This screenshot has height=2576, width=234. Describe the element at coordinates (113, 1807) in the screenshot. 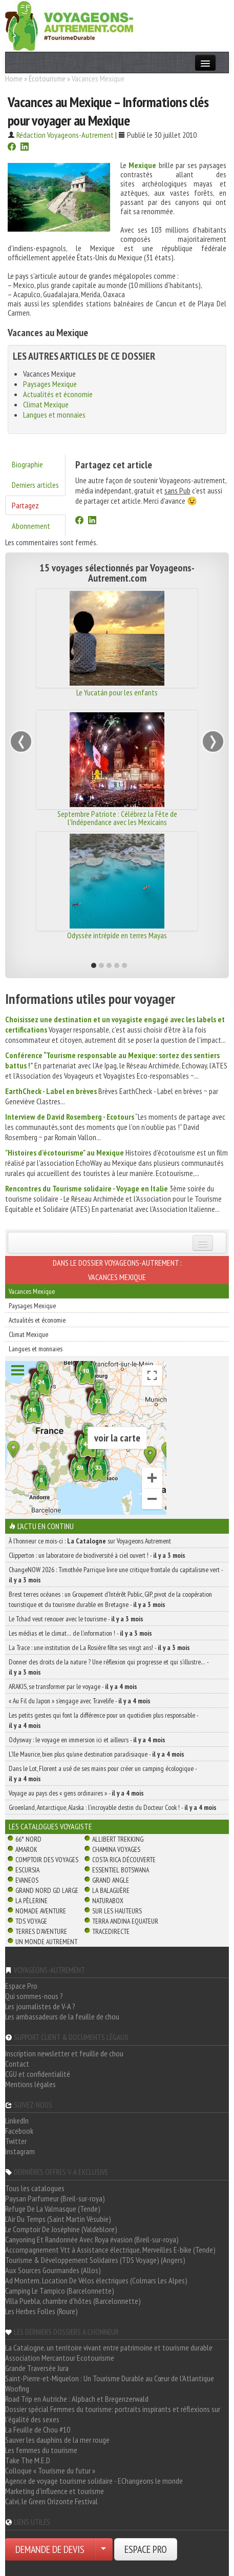

I see `Groenland, Antarctique, Alaska : l’incroyable destin du Docteur Cook ! -` at that location.